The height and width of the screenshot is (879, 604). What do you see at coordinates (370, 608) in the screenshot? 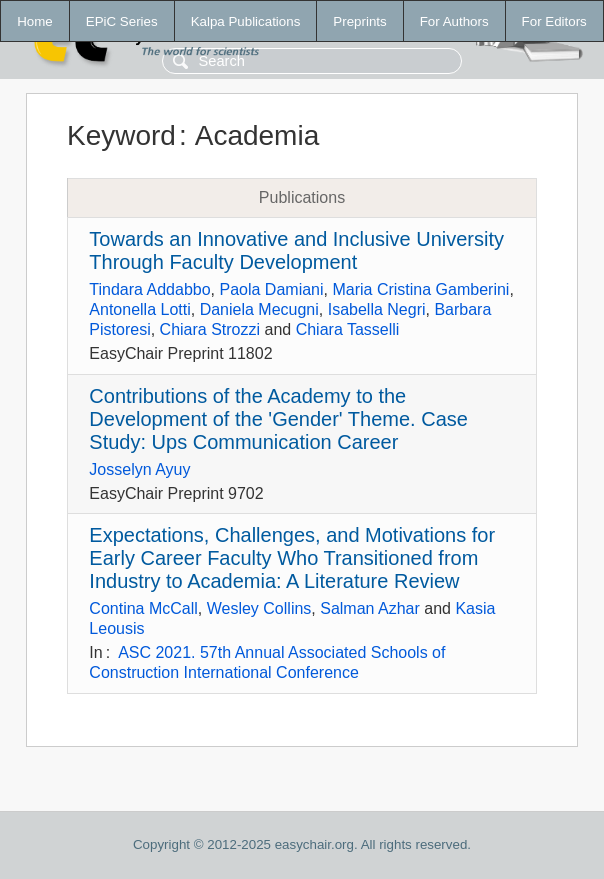
I see `Salman Azhar` at bounding box center [370, 608].